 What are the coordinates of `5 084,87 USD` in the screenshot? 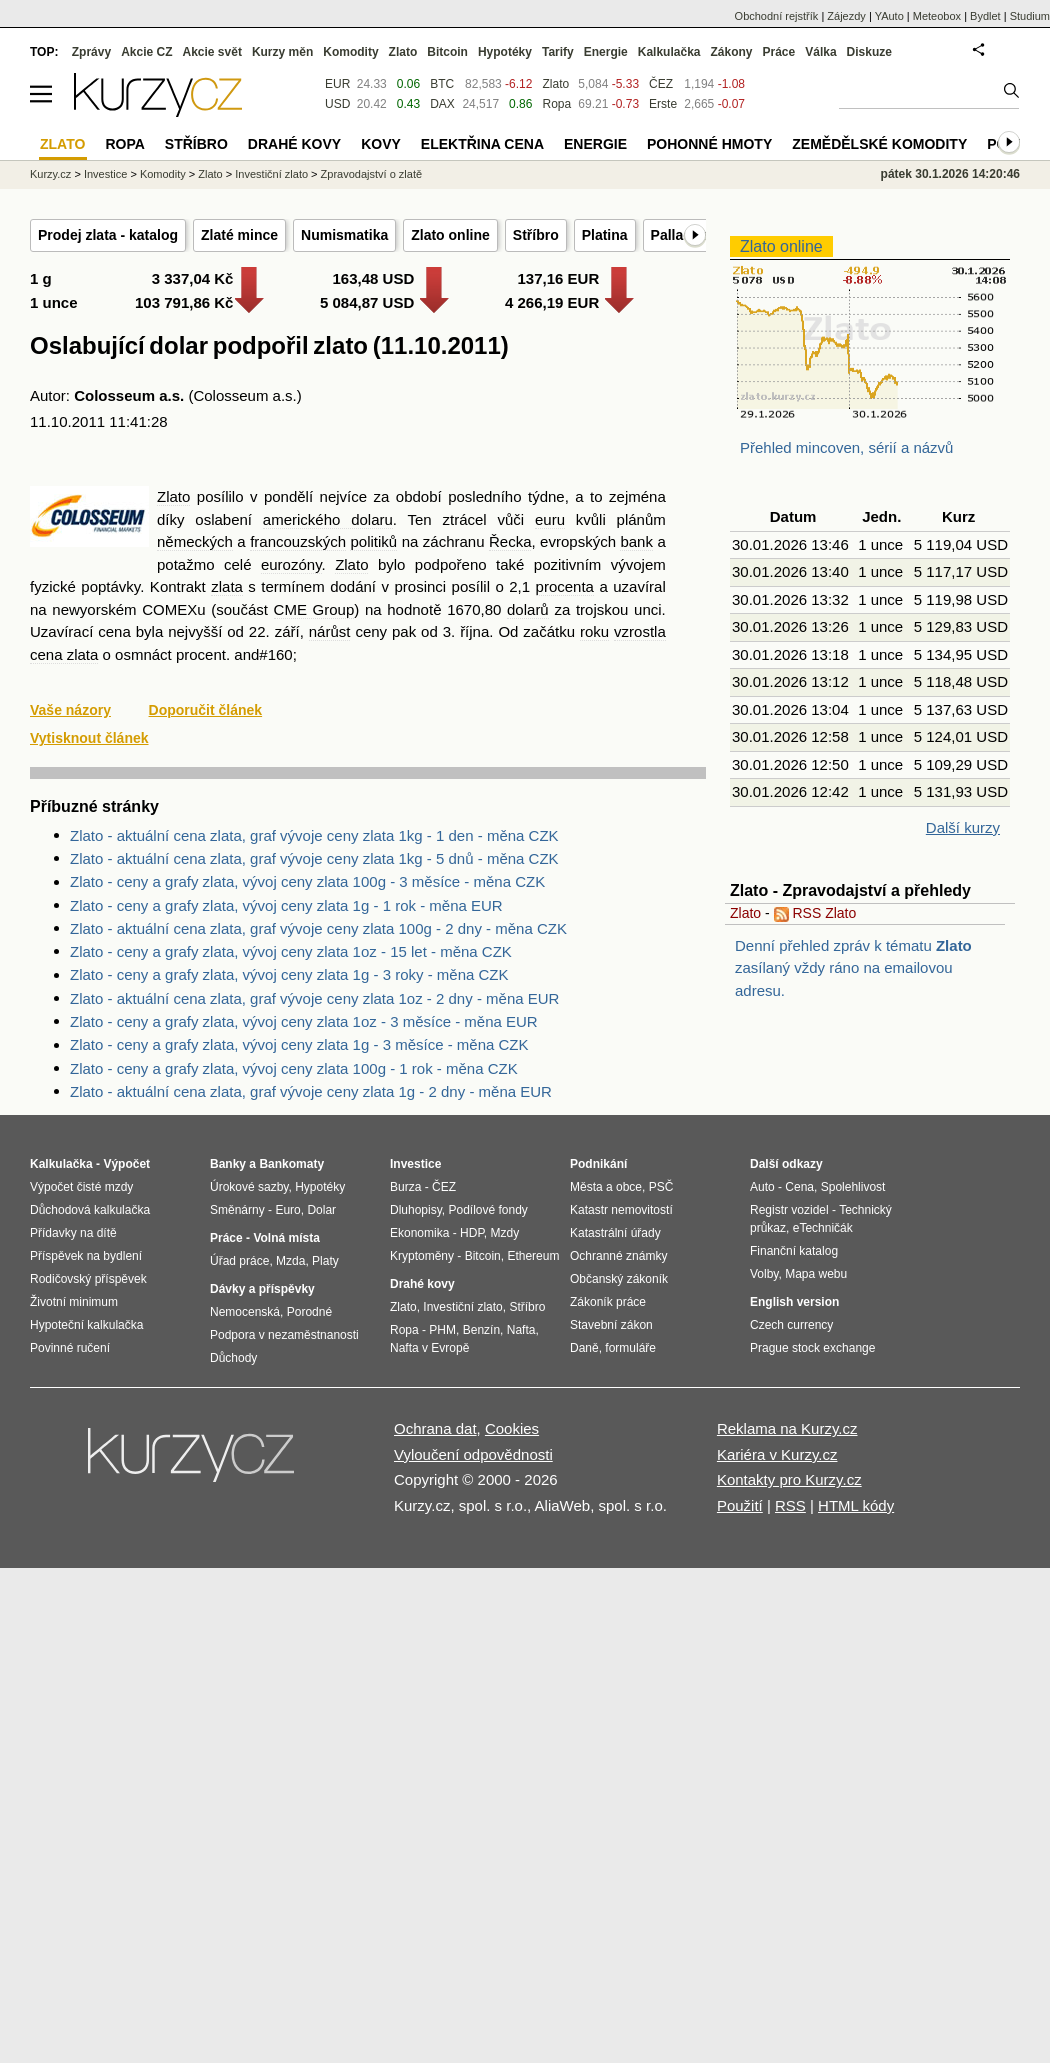 It's located at (367, 302).